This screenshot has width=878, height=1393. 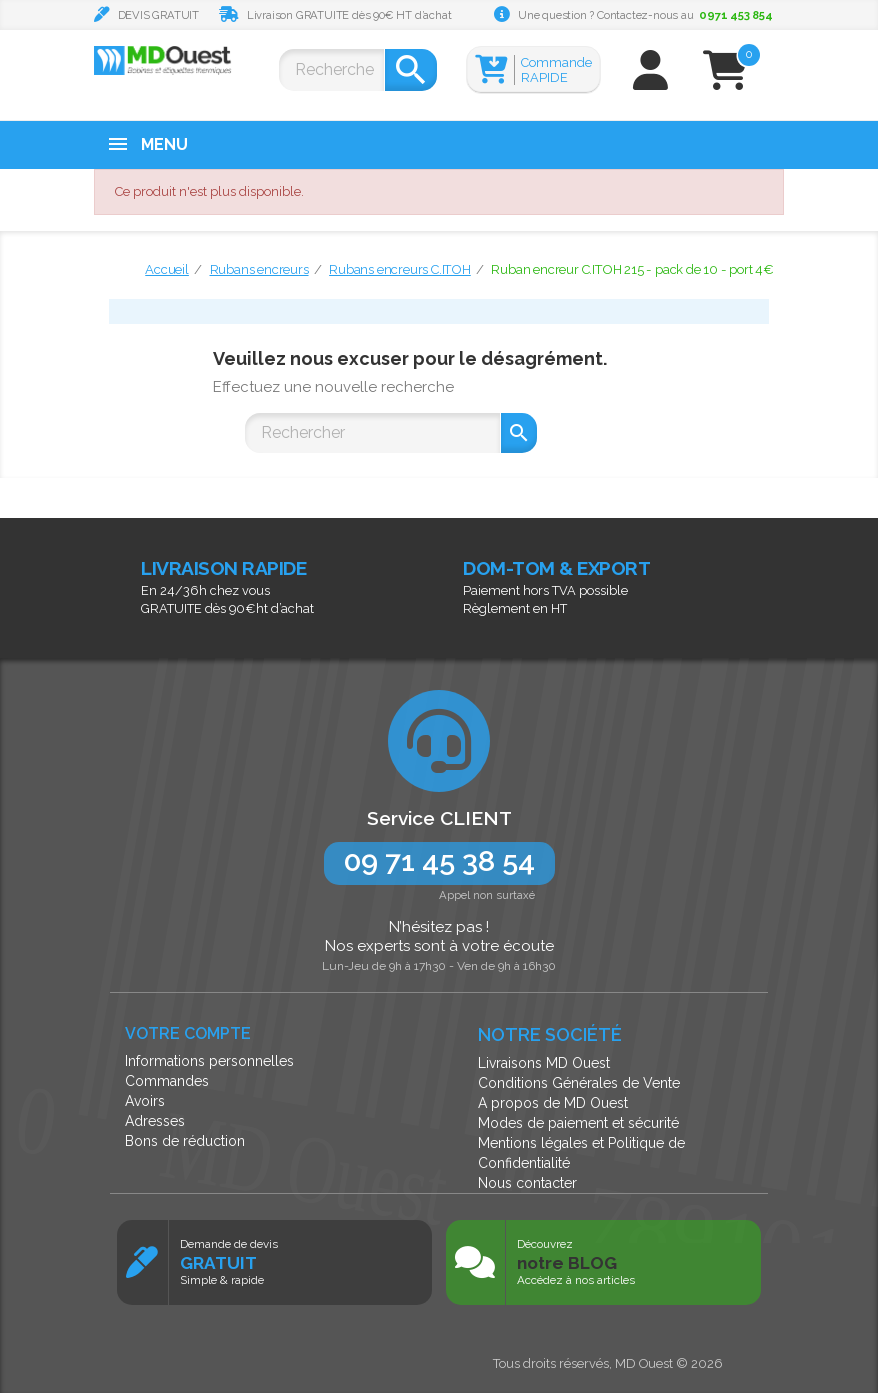 What do you see at coordinates (331, 70) in the screenshot?
I see `[Rechercher]` at bounding box center [331, 70].